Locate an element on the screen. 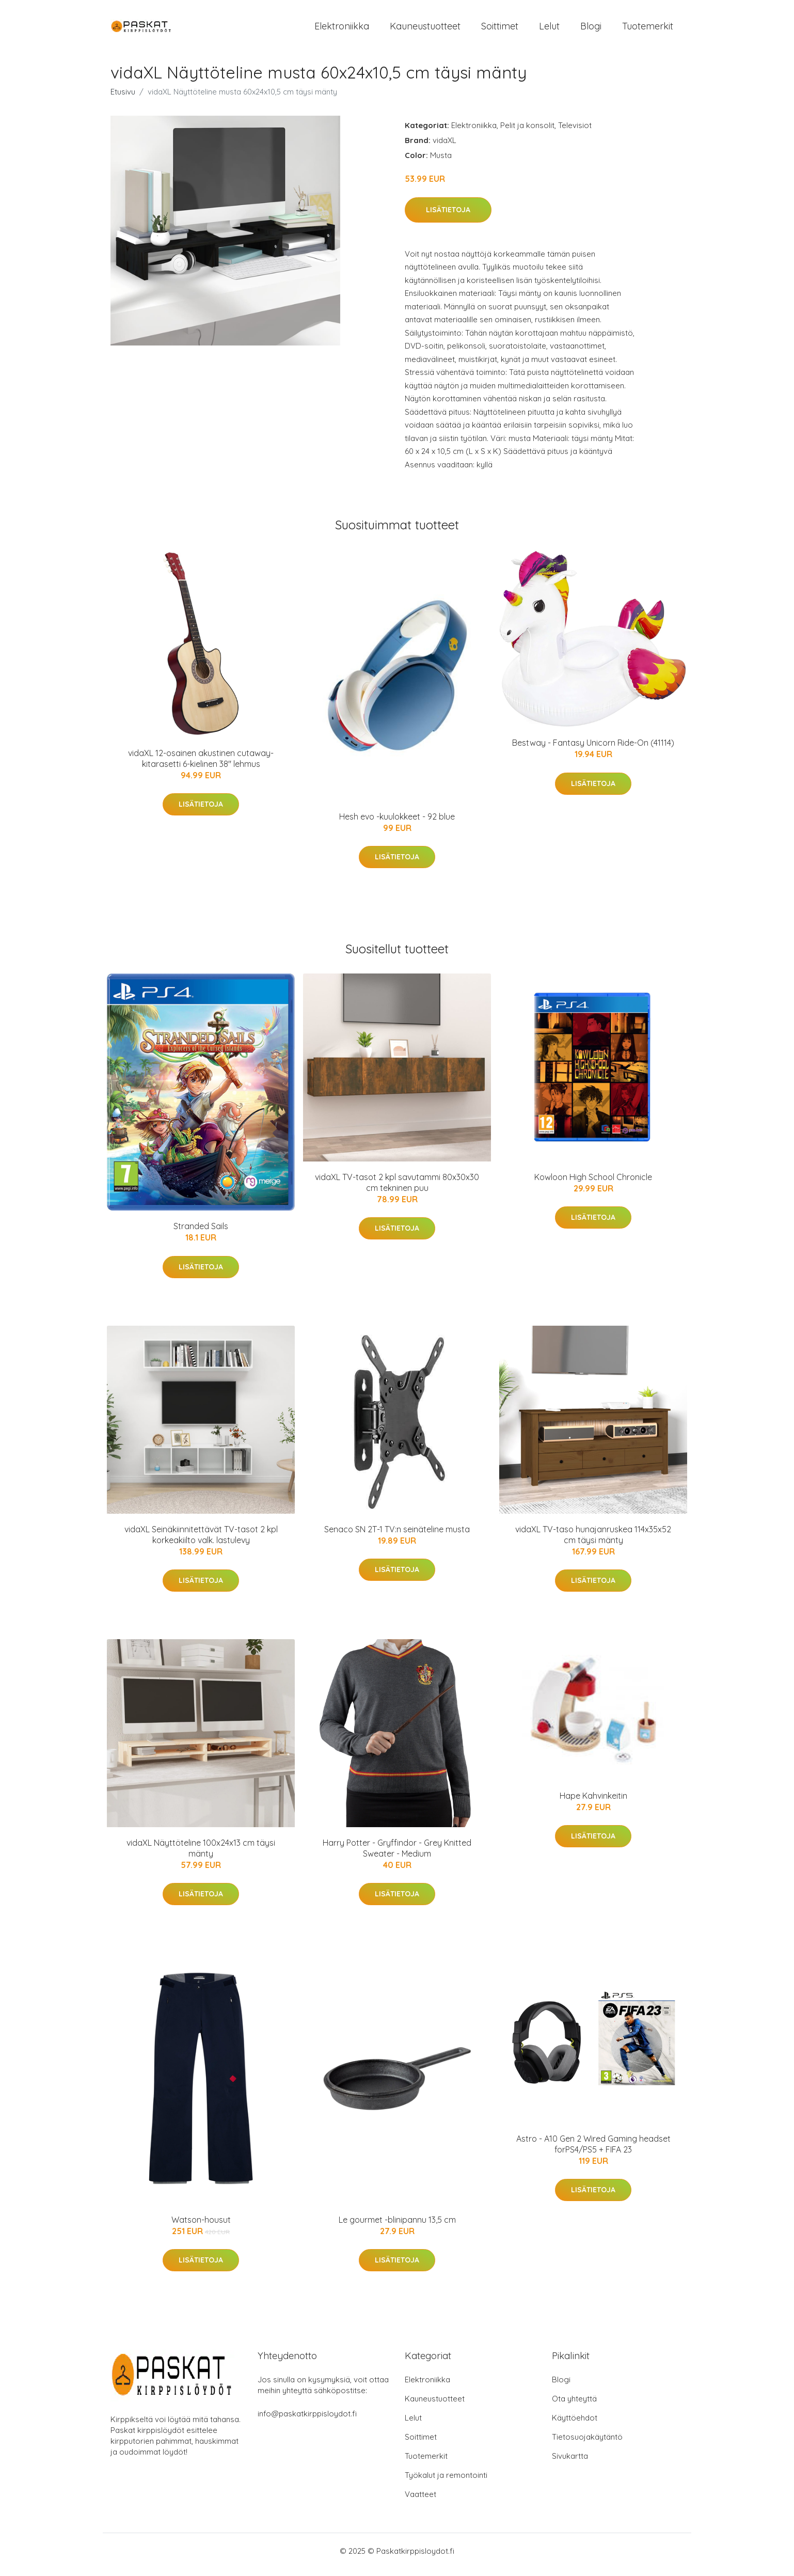 This screenshot has width=794, height=2576. Kauneustuotteet is located at coordinates (425, 30).